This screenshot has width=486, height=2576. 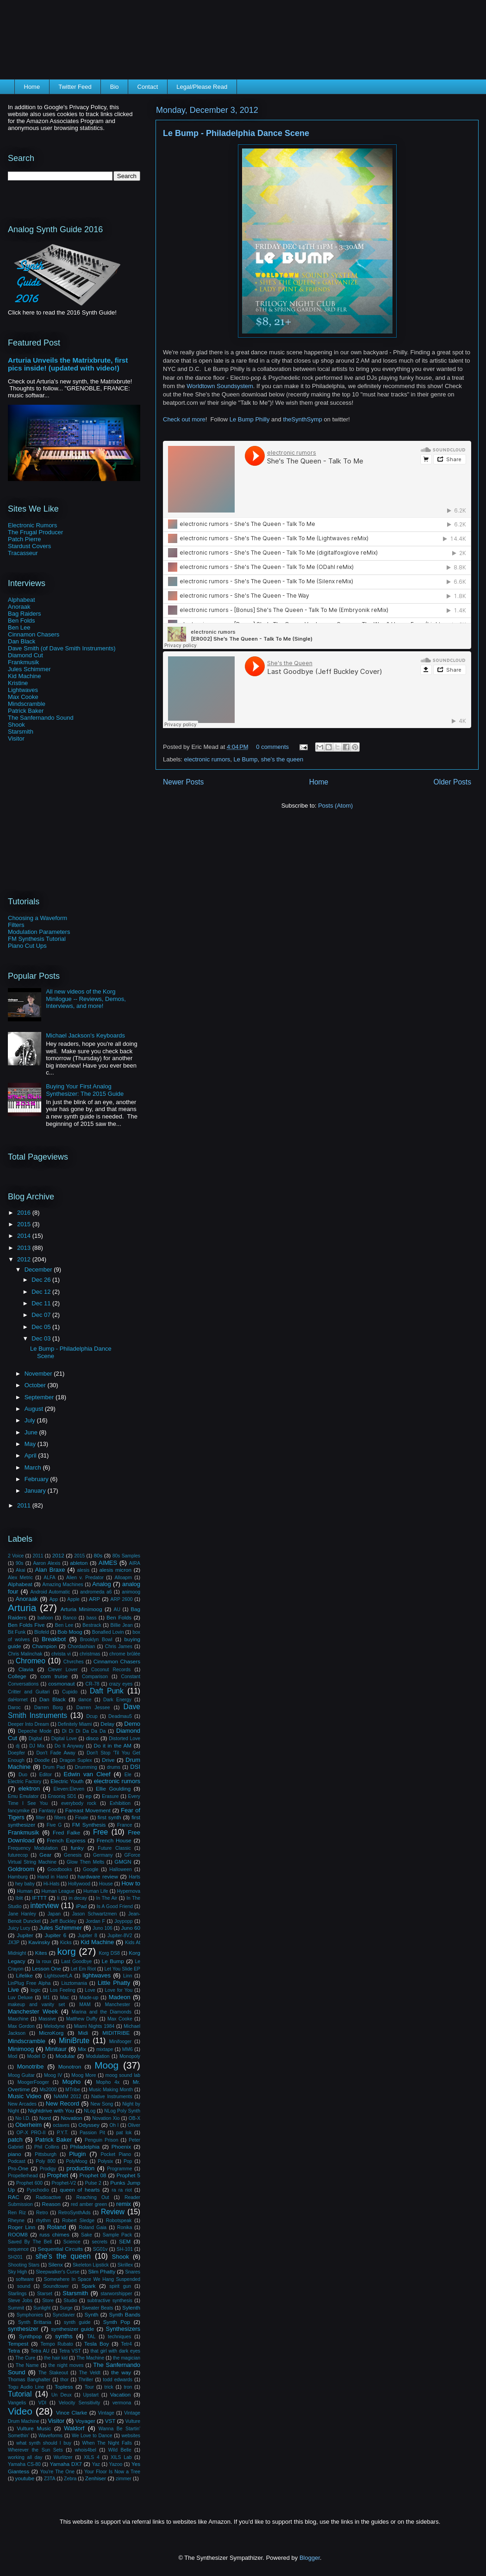 I want to click on Exhibition, so click(x=120, y=1803).